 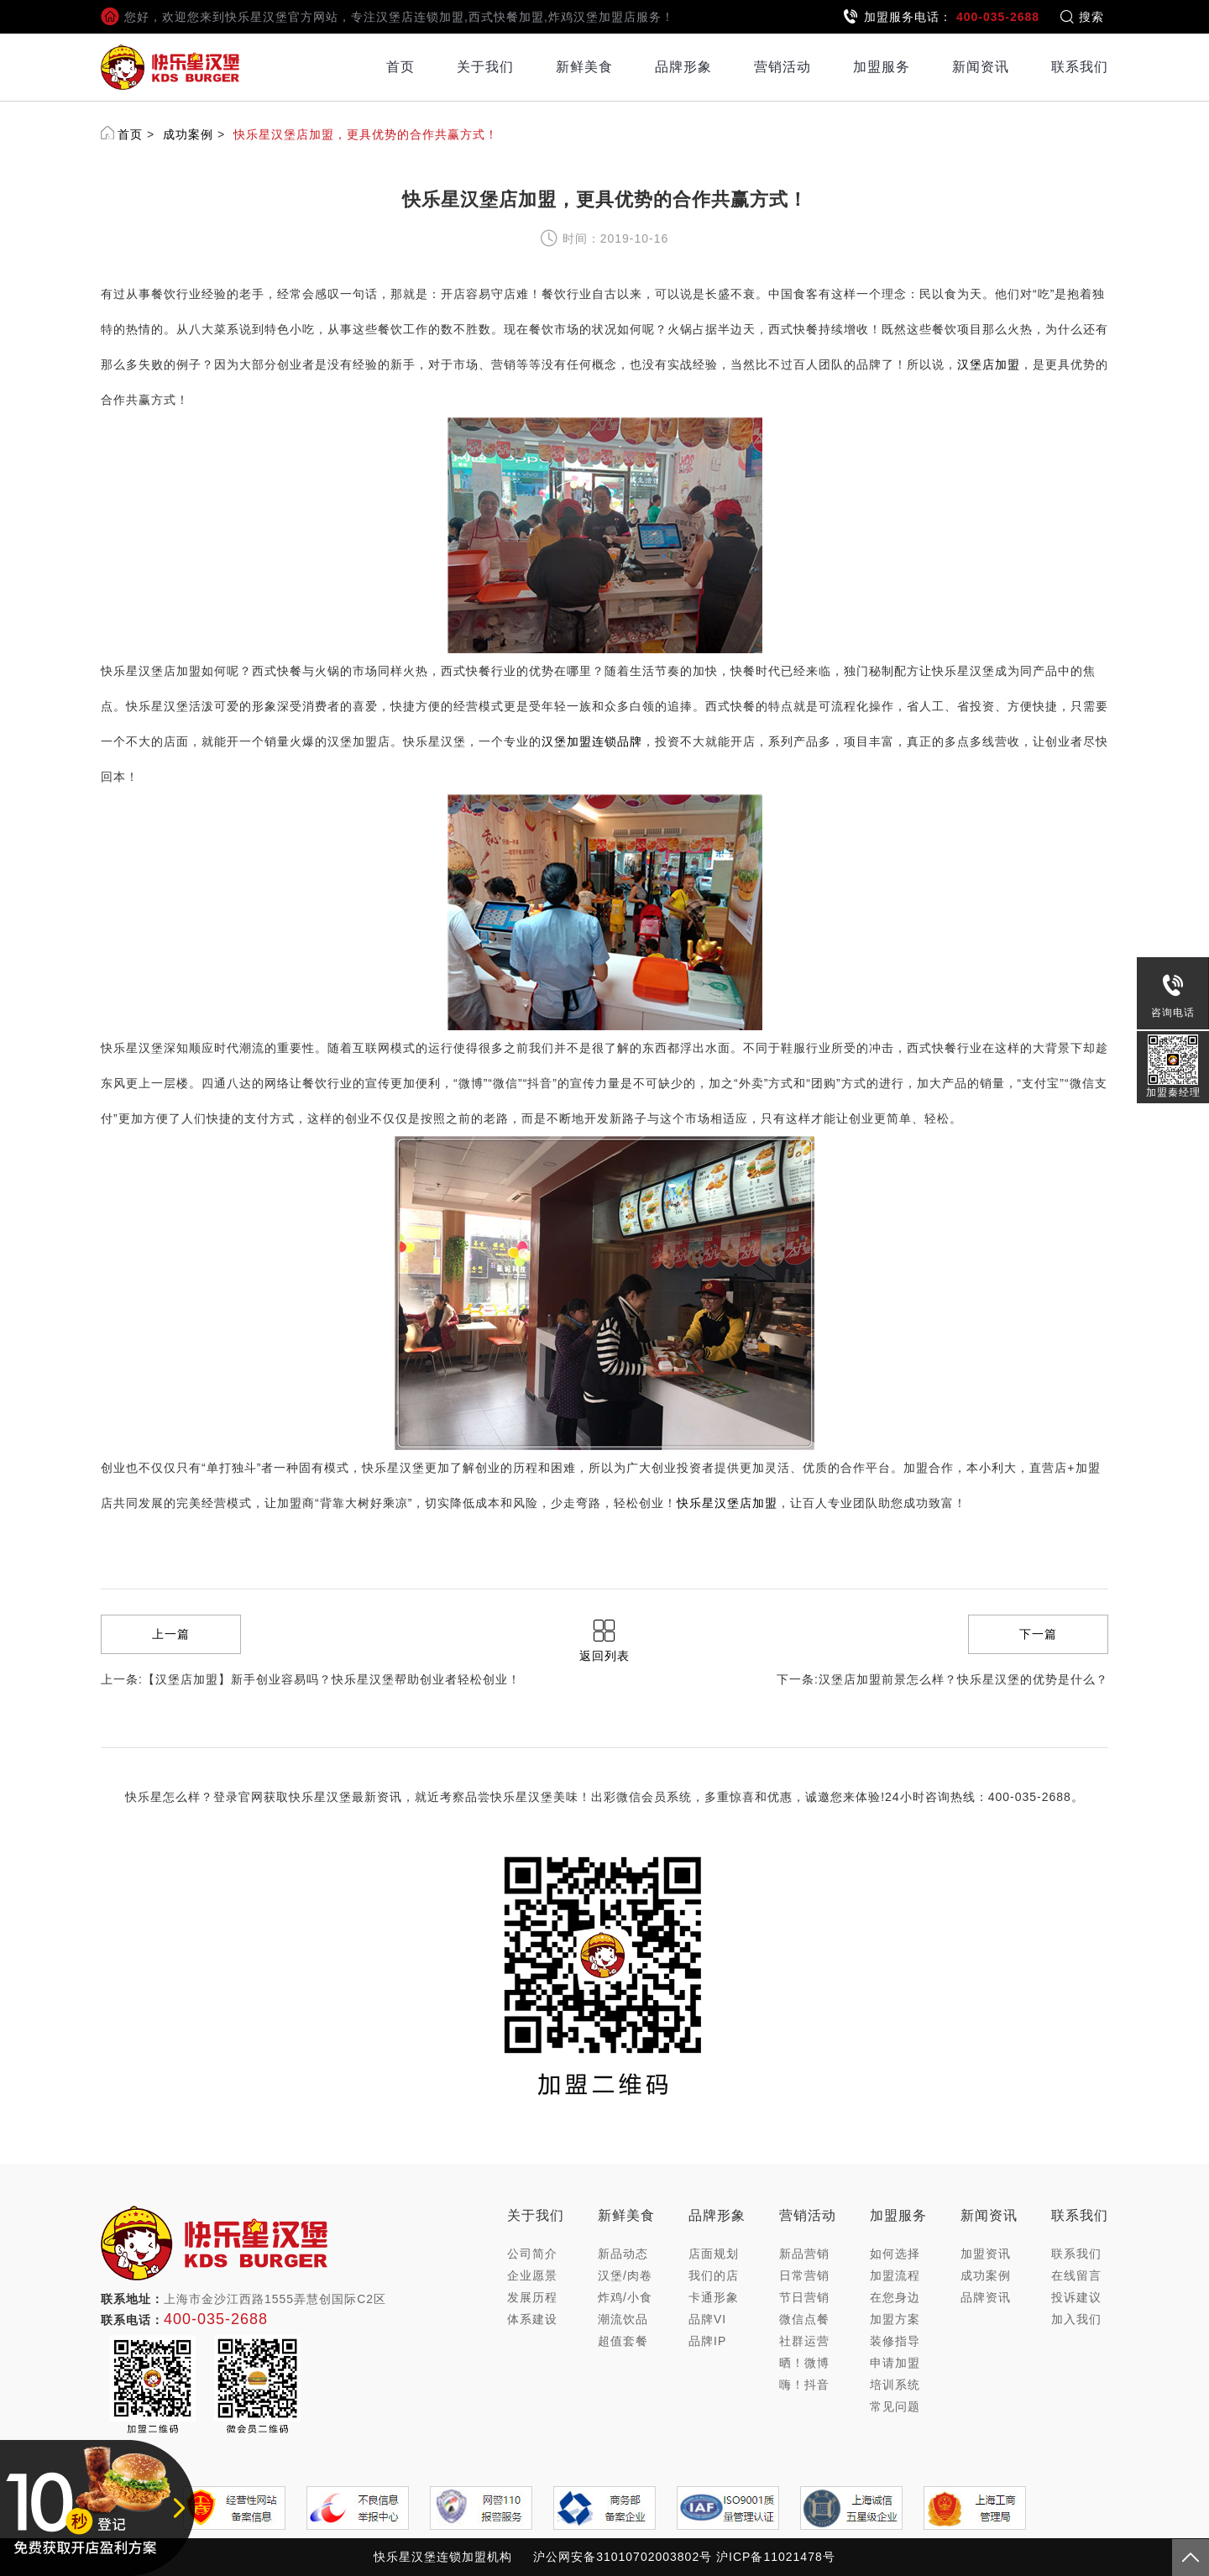 What do you see at coordinates (622, 2556) in the screenshot?
I see `沪公网安备31010702003802号` at bounding box center [622, 2556].